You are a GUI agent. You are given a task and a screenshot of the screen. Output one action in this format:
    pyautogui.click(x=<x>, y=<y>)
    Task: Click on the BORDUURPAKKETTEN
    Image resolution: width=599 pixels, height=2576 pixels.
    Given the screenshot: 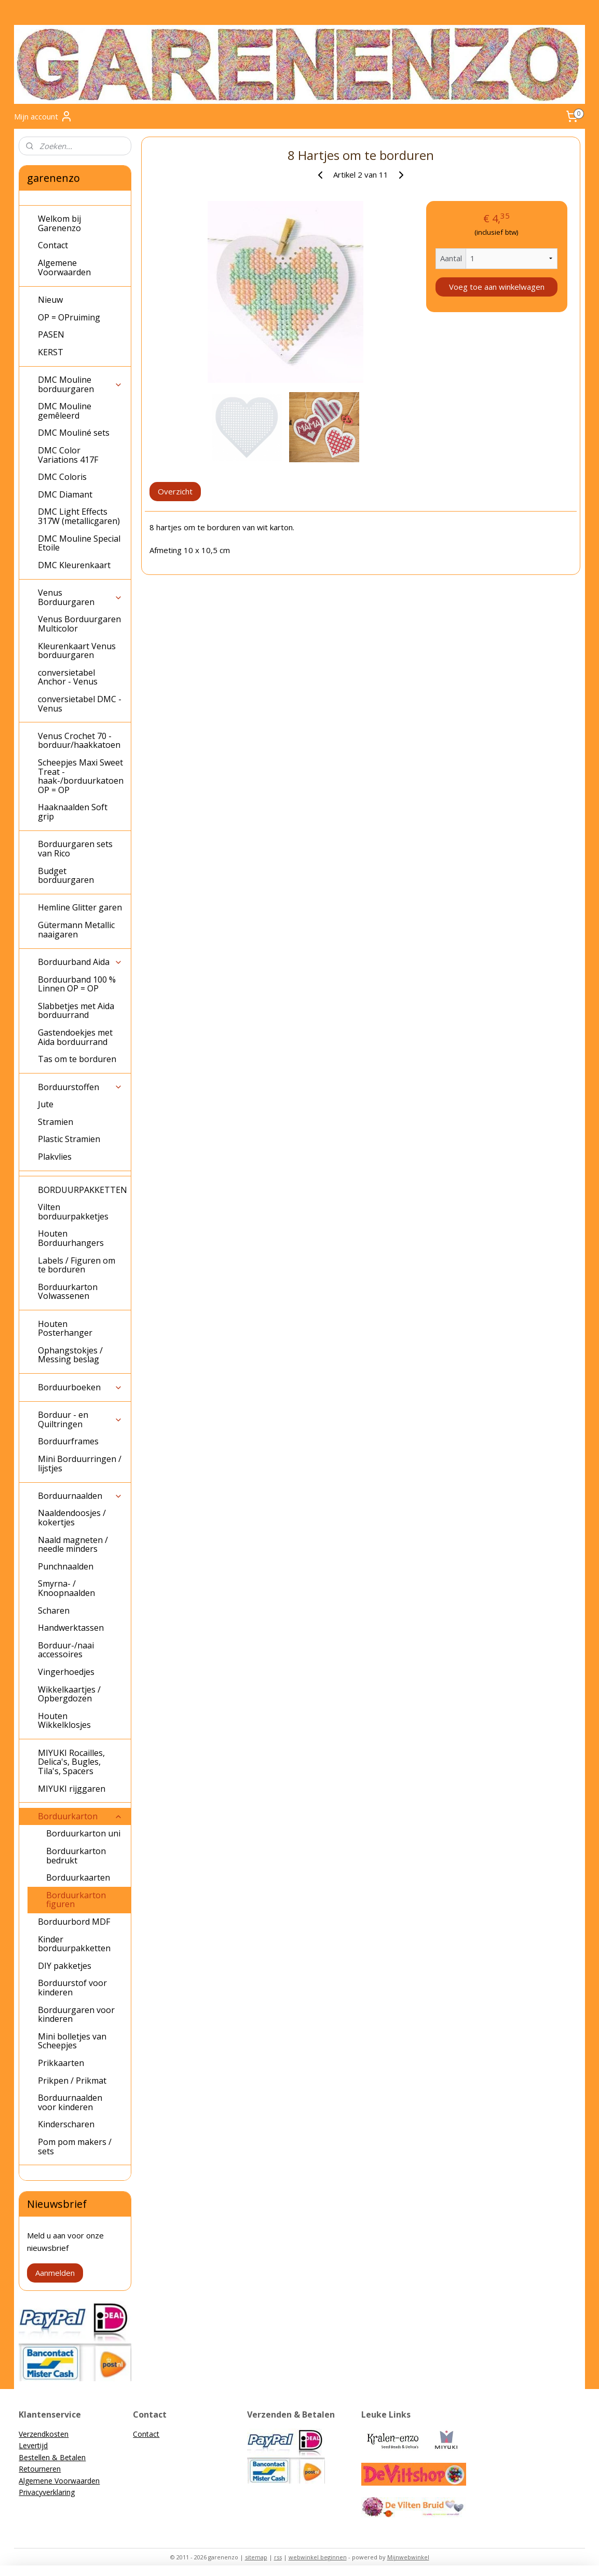 What is the action you would take?
    pyautogui.click(x=82, y=1190)
    